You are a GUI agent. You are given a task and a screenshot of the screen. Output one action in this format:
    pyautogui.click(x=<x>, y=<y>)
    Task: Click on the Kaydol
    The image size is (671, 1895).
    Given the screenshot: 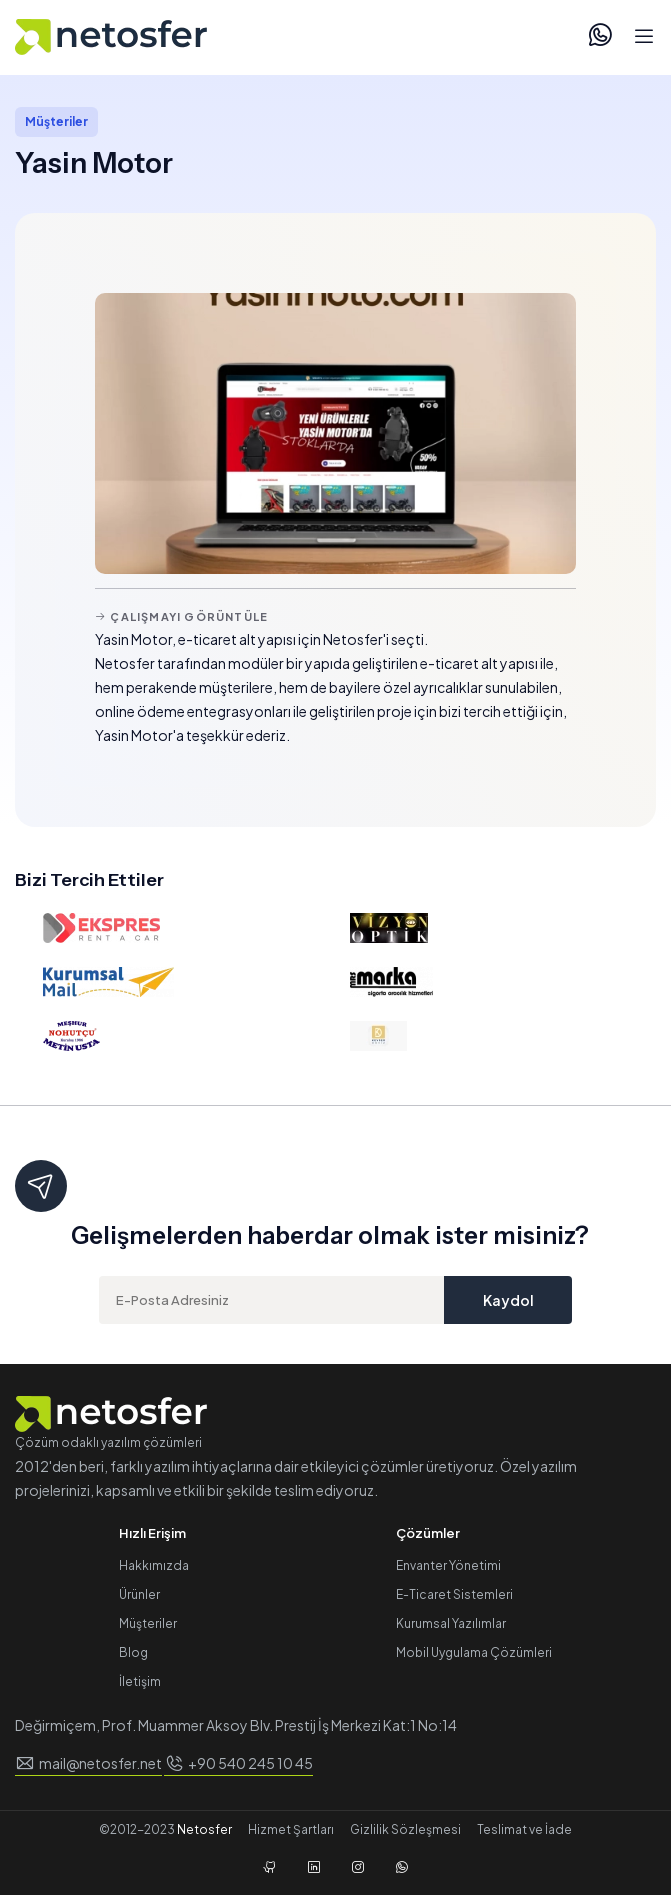 What is the action you would take?
    pyautogui.click(x=508, y=1300)
    